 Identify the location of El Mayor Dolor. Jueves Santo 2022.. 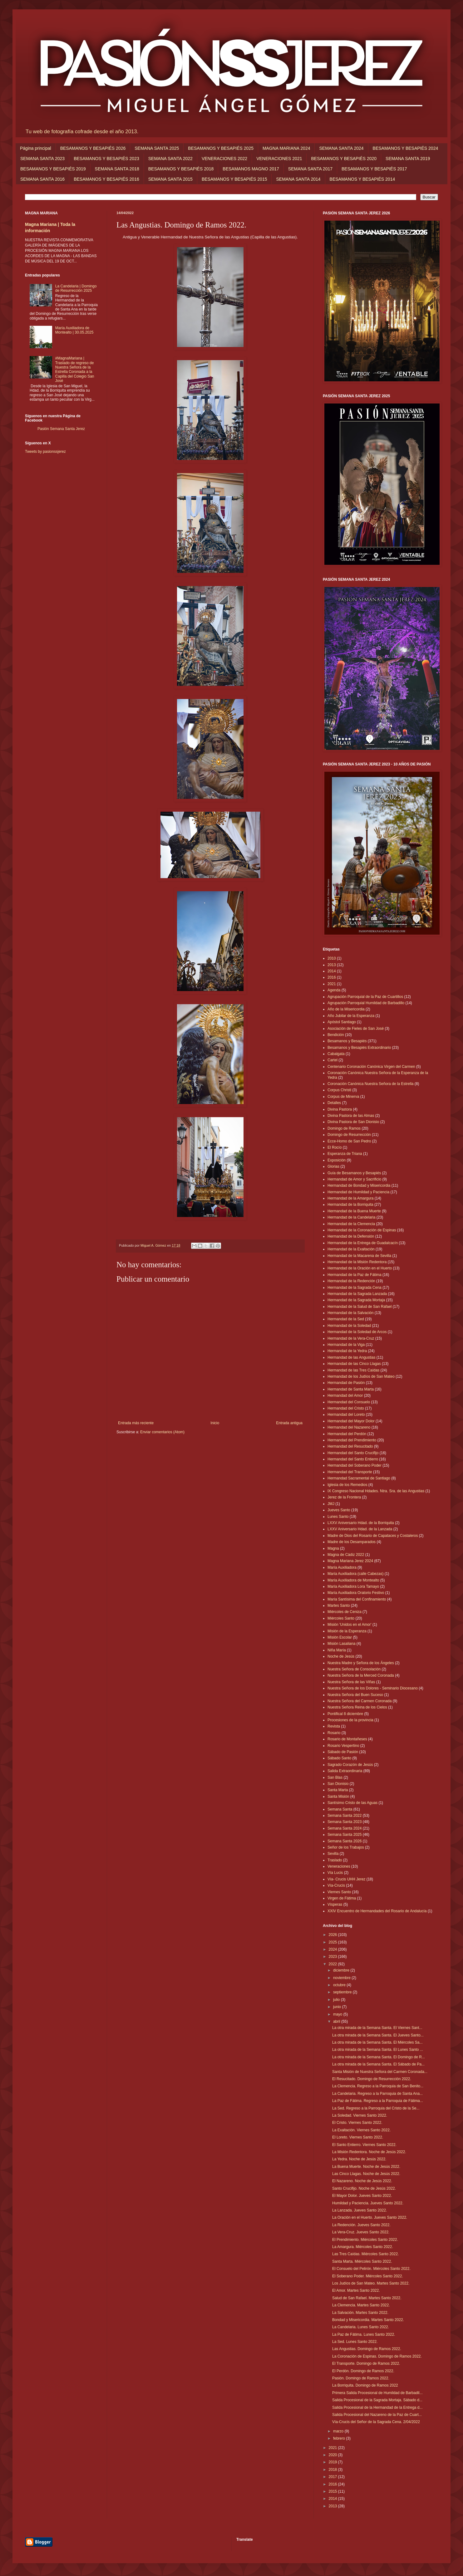
(362, 2195).